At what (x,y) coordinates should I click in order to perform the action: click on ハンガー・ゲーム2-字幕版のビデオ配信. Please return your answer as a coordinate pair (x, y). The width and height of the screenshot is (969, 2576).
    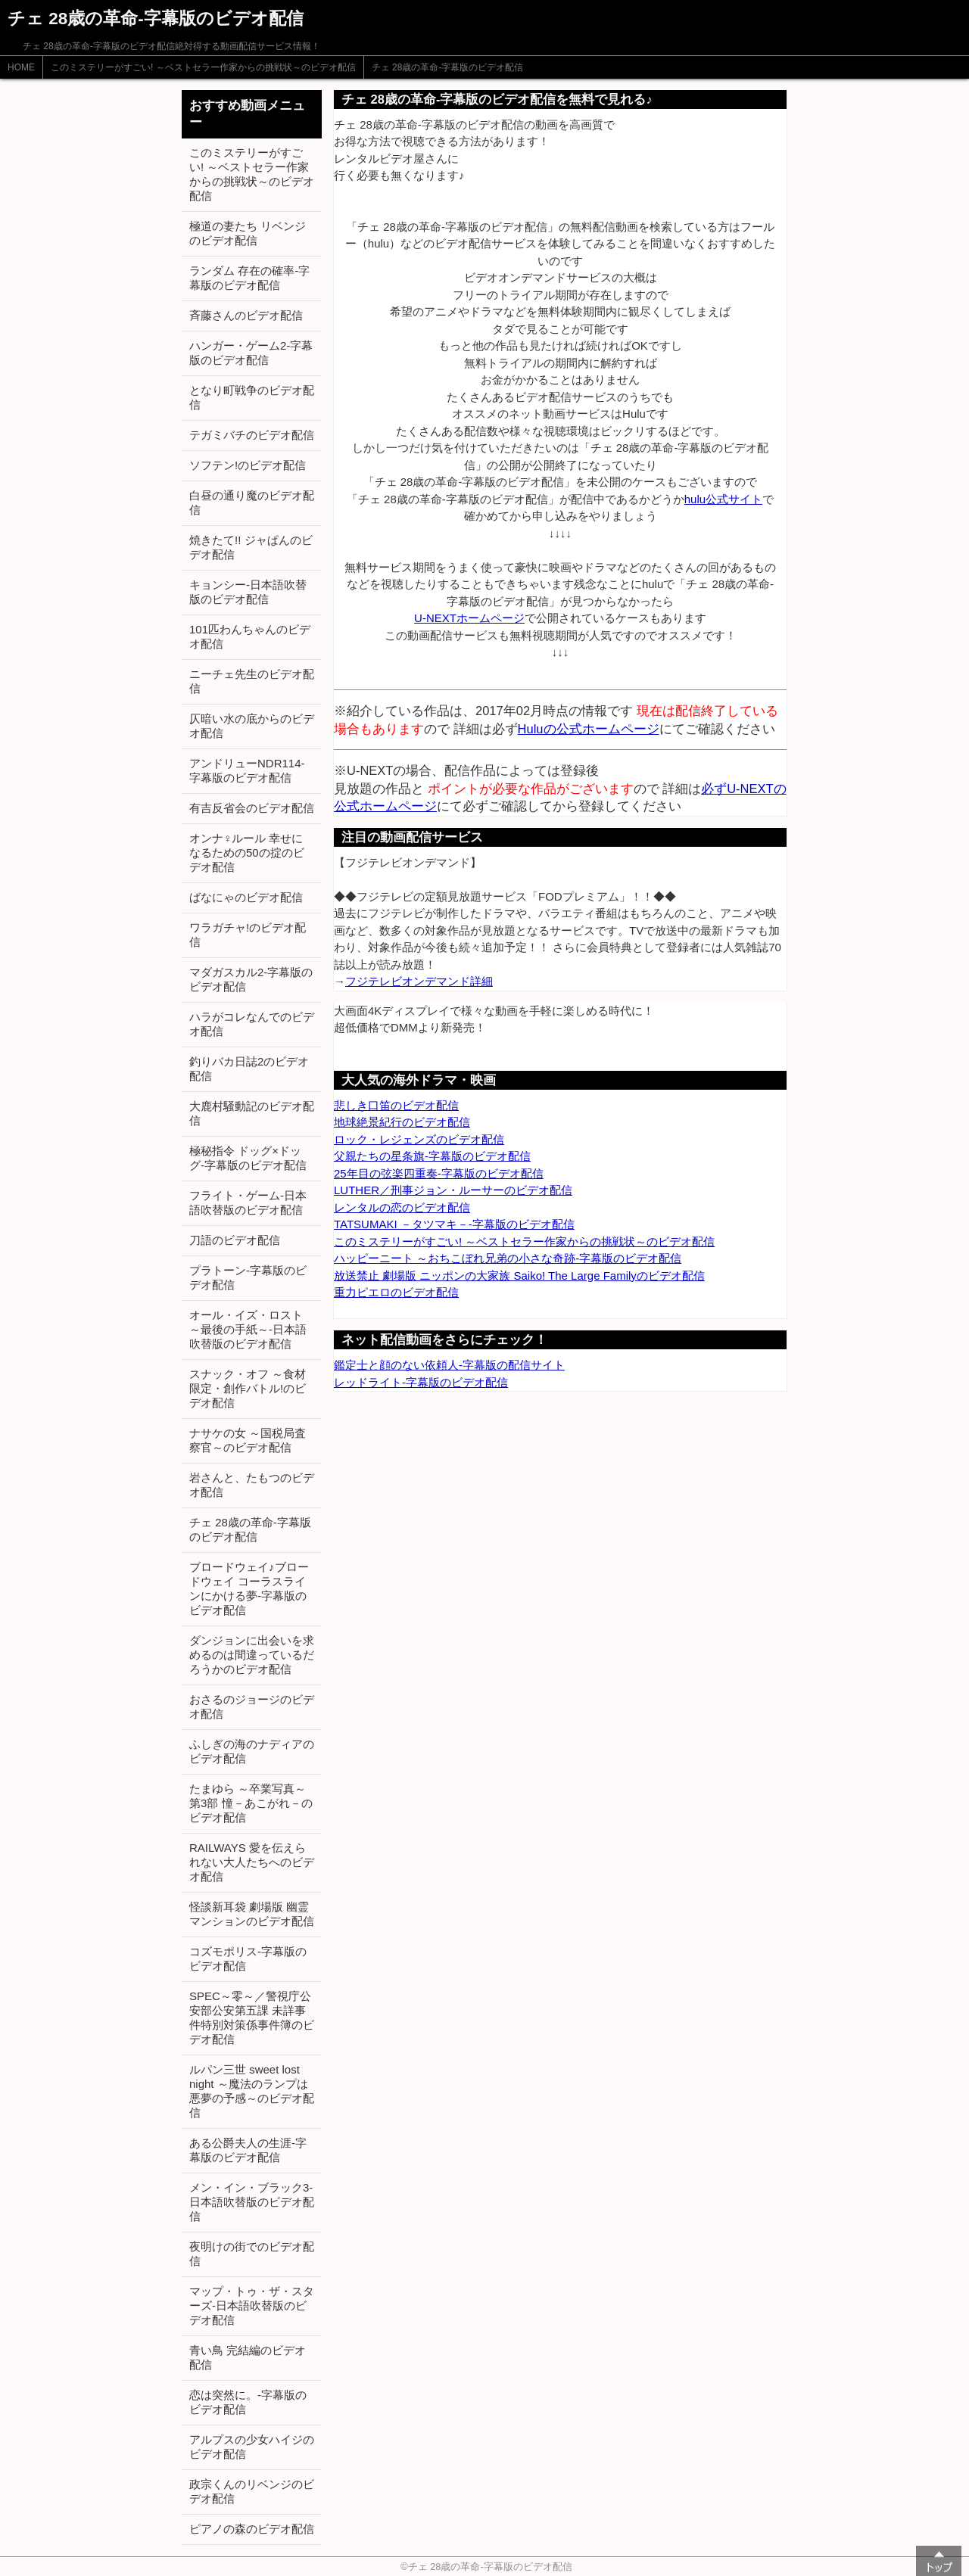
    Looking at the image, I should click on (251, 352).